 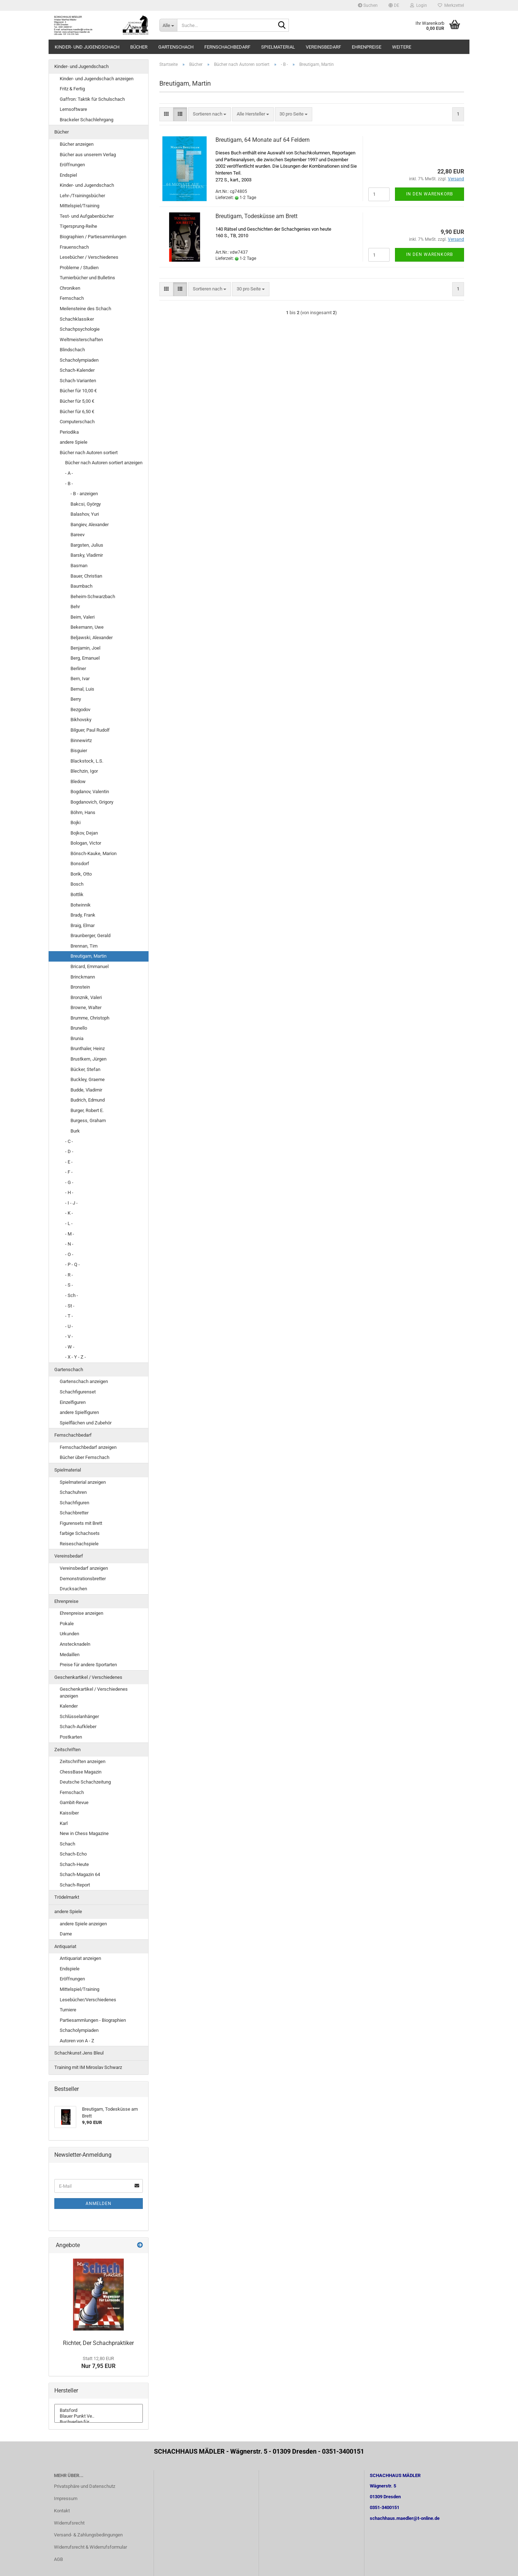 What do you see at coordinates (79, 360) in the screenshot?
I see `Schacholympiaden` at bounding box center [79, 360].